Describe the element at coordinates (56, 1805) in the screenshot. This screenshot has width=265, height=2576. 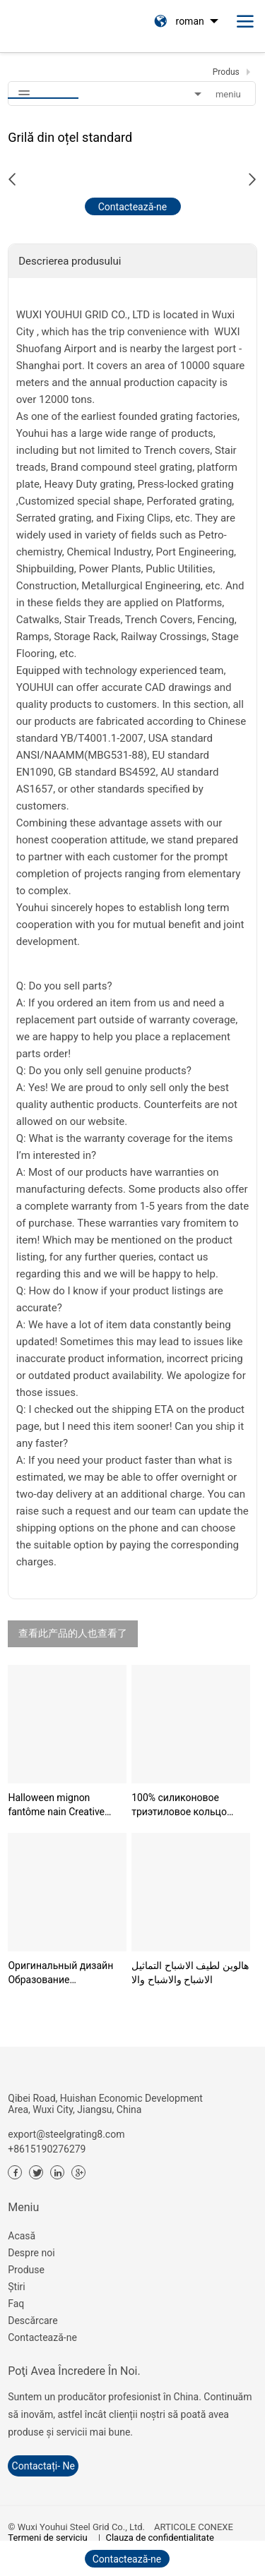
I see `Halloween mignon fantôme nain Creative Party Ghost` at that location.